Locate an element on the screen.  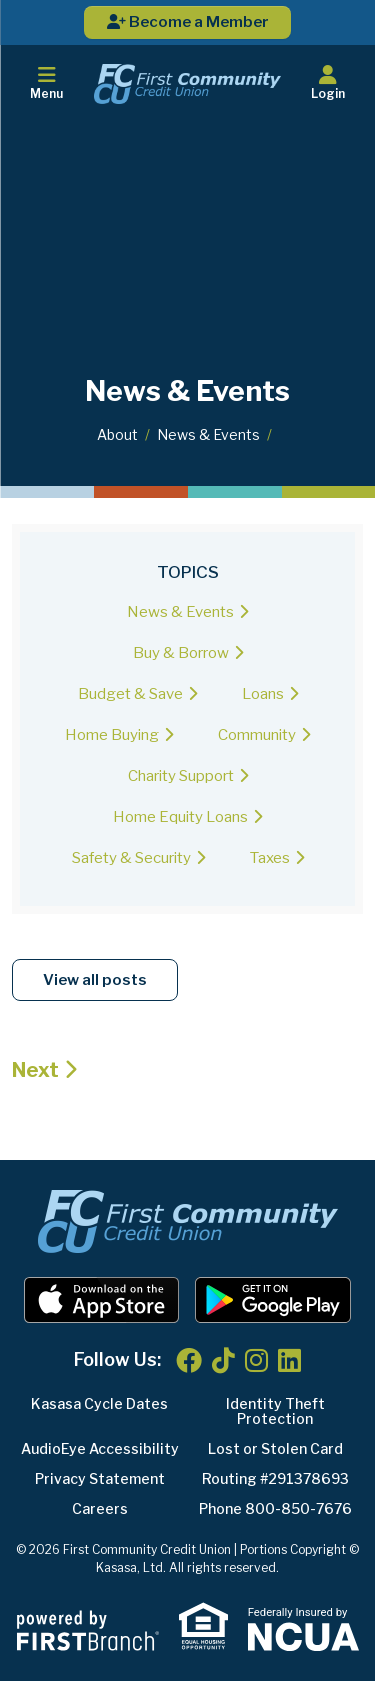
Instagram is located at coordinates (256, 1360).